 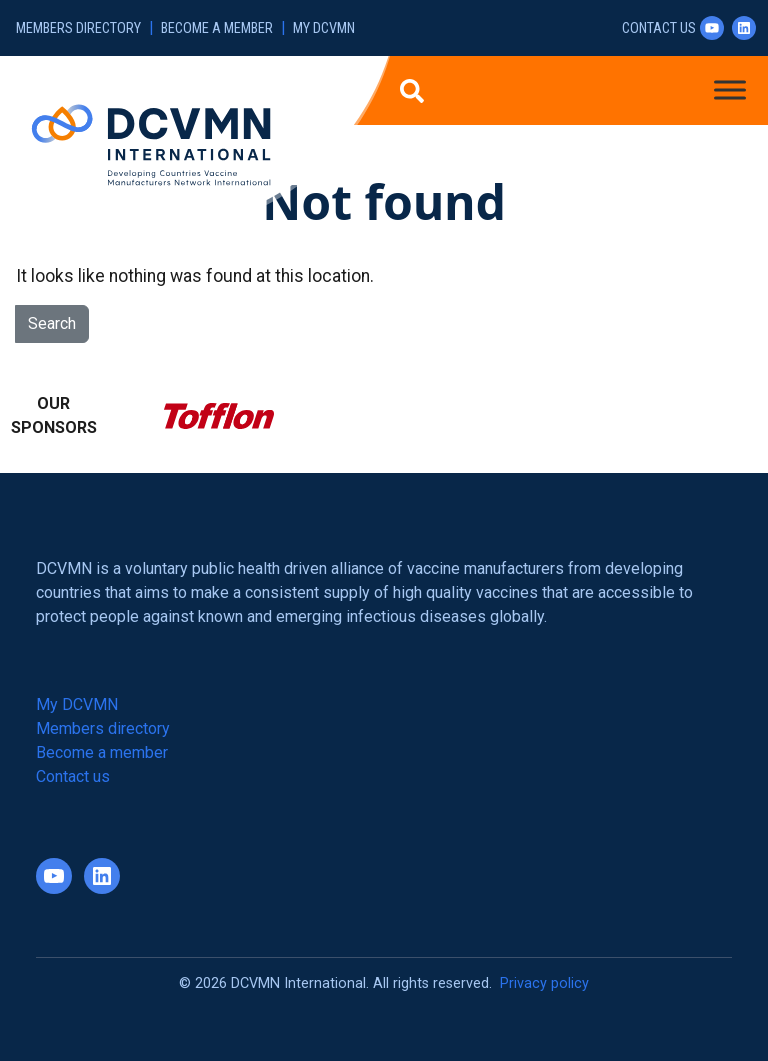 I want to click on Contact us, so click(x=659, y=28).